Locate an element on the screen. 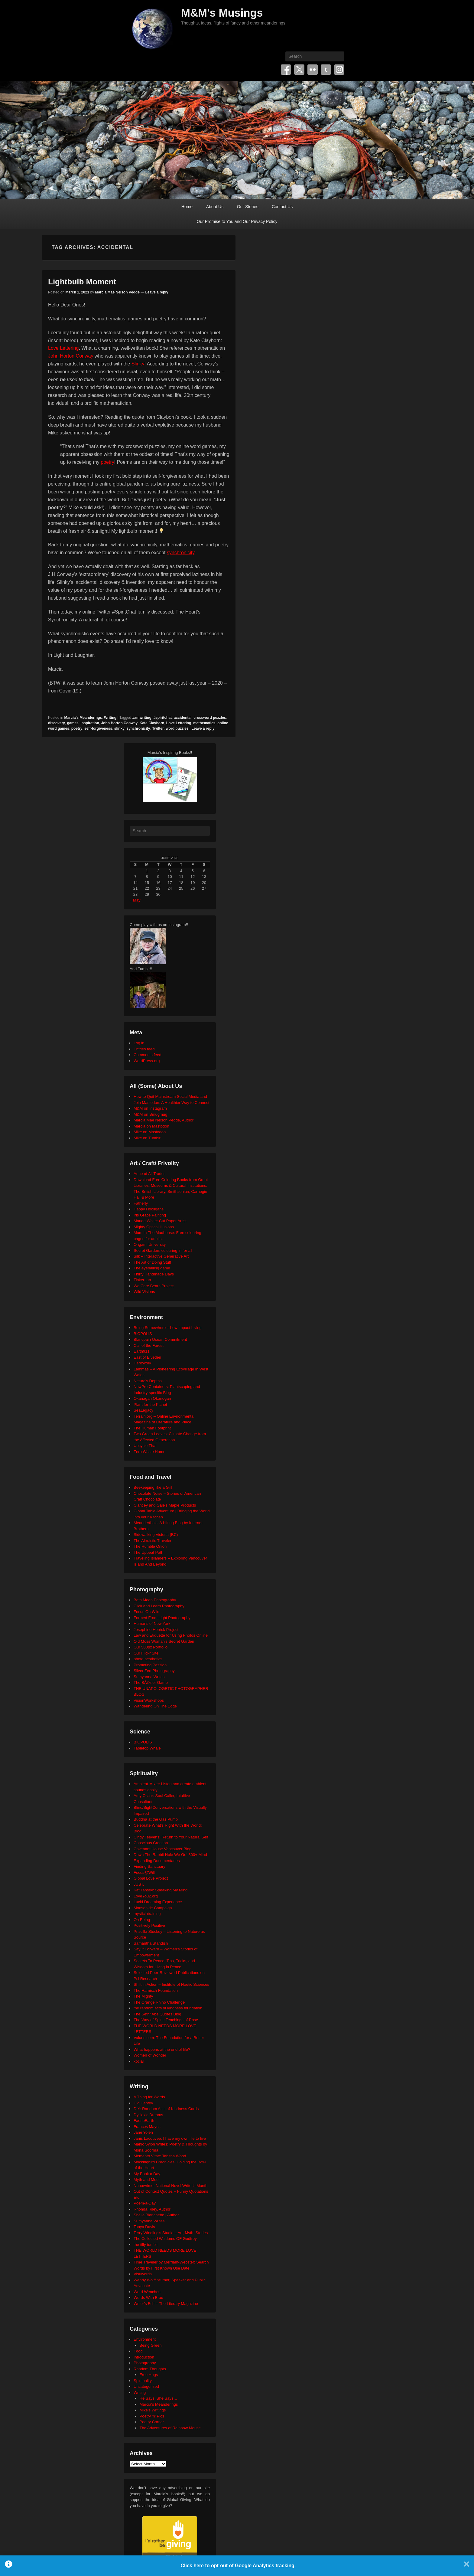 This screenshot has width=474, height=2576. Rhonda Riley, Author is located at coordinates (152, 2209).